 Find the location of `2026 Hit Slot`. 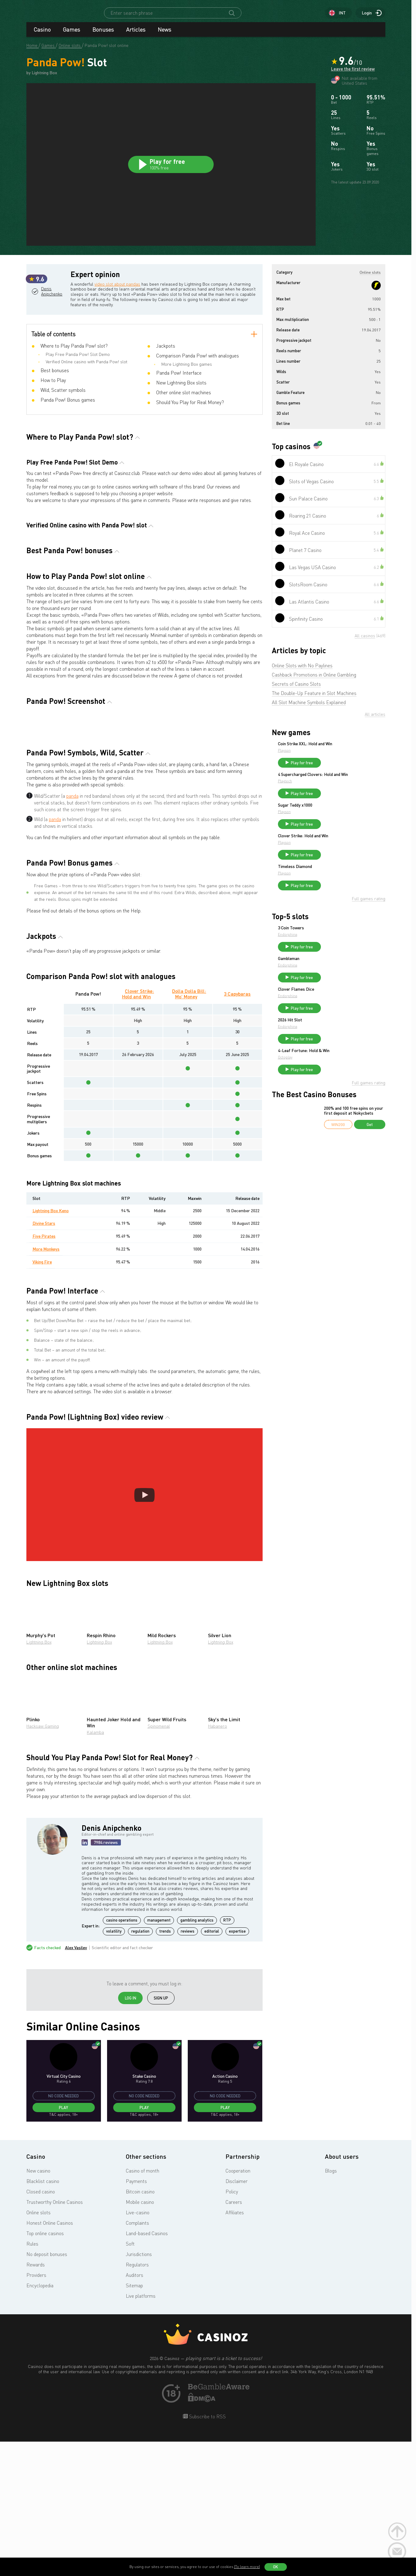

2026 Hit Slot is located at coordinates (336, 1049).